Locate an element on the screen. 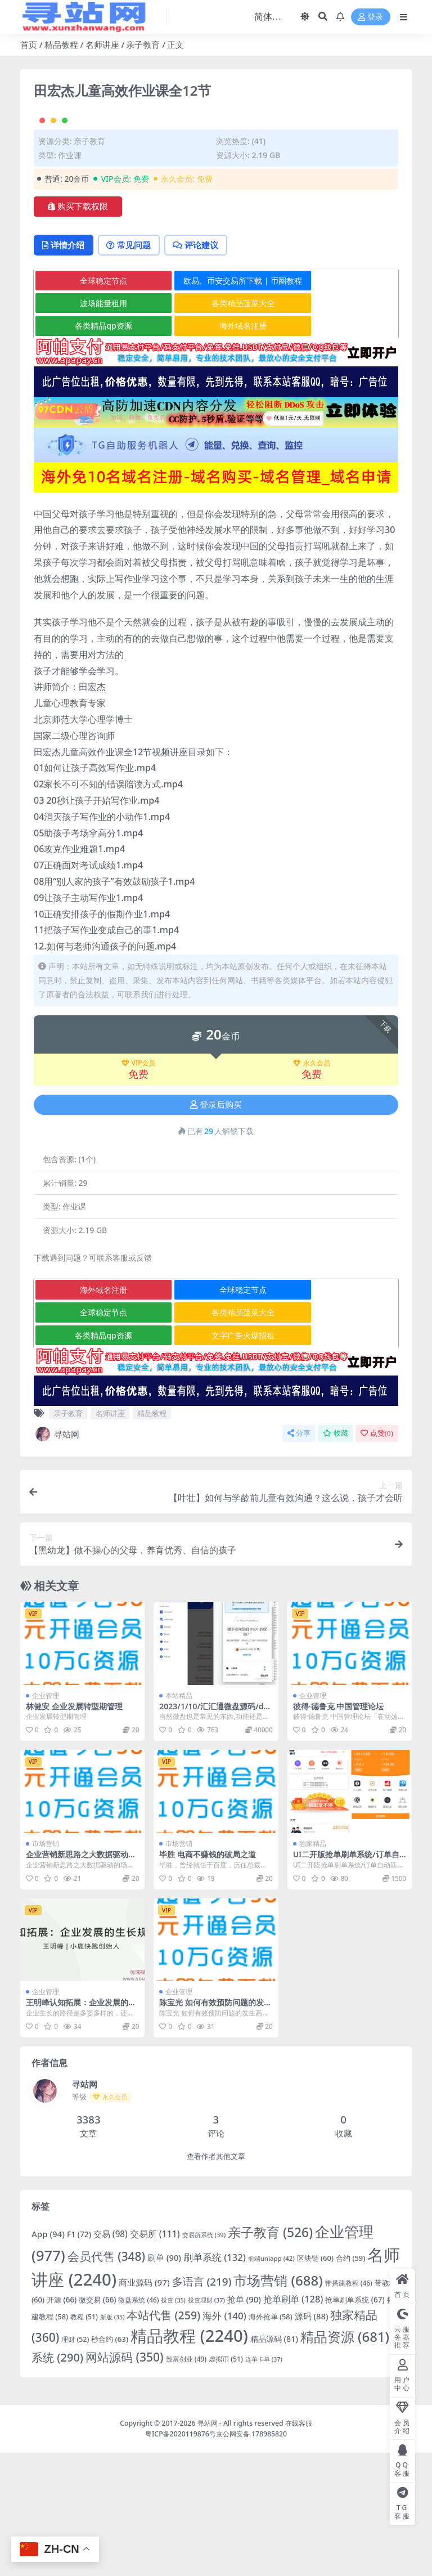  粤ICP备2020119876号 is located at coordinates (180, 2557).